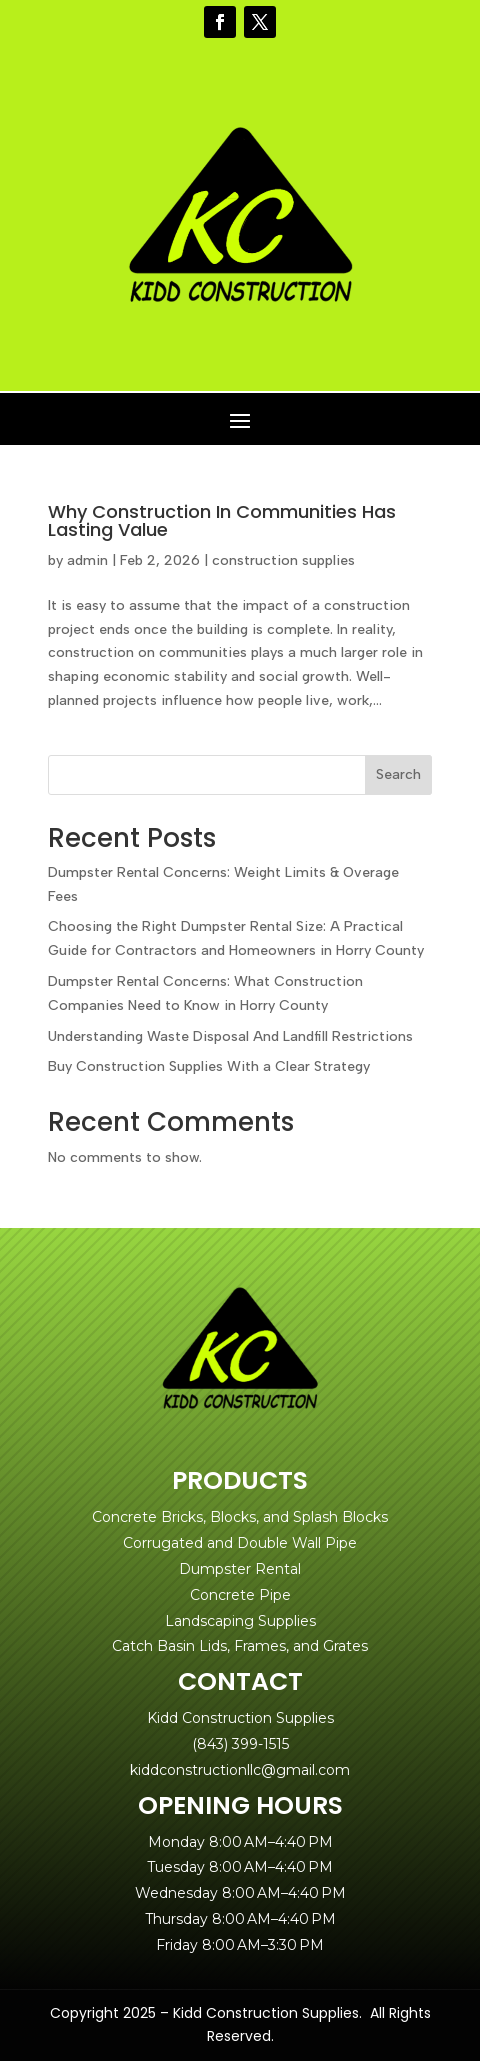  I want to click on Buy Construction Supplies With a Clear Strategy, so click(209, 1066).